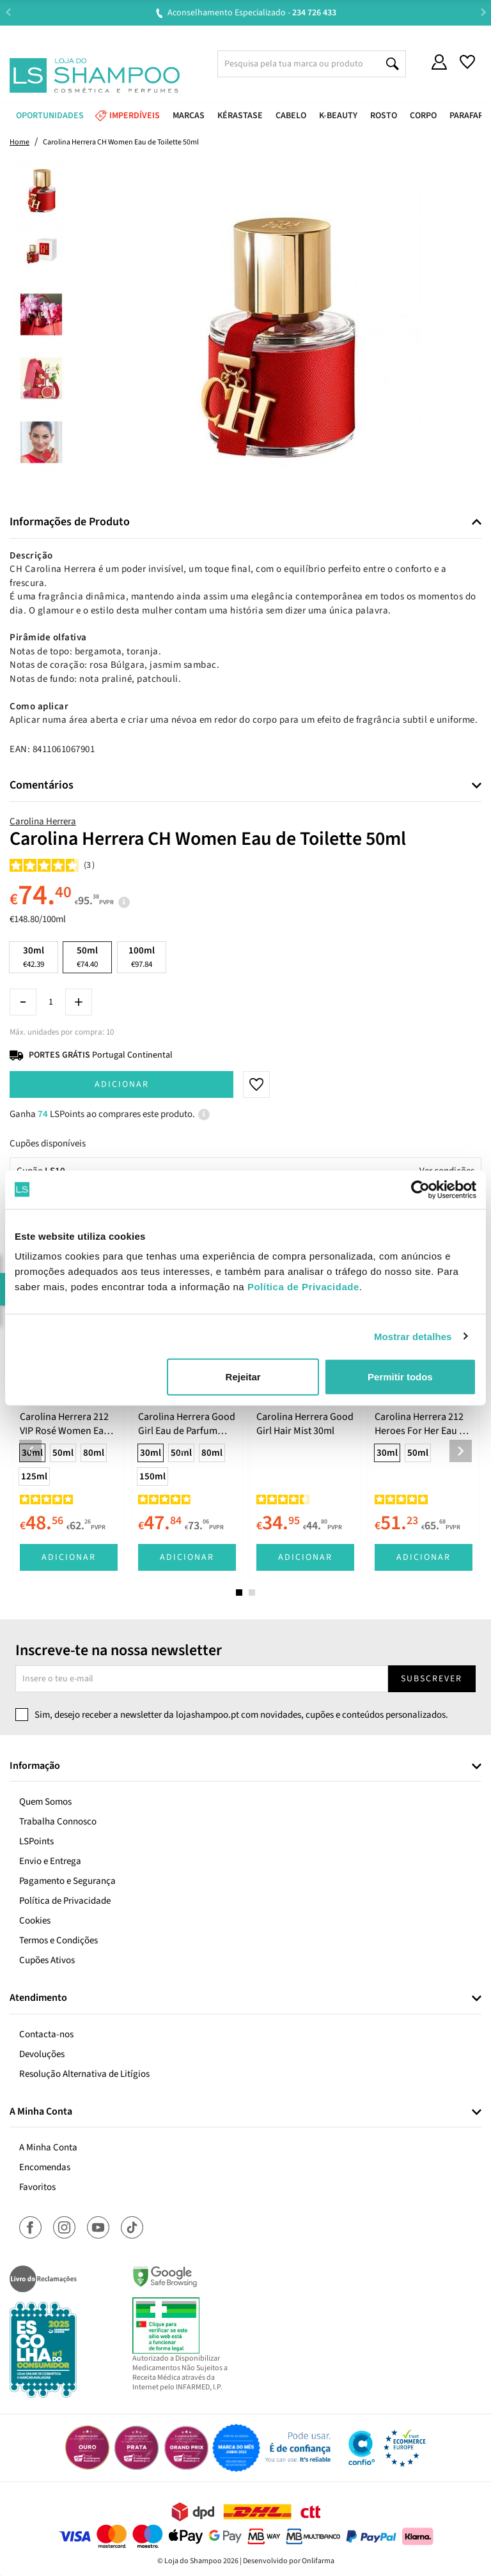  What do you see at coordinates (48, 2147) in the screenshot?
I see `A Minha Conta` at bounding box center [48, 2147].